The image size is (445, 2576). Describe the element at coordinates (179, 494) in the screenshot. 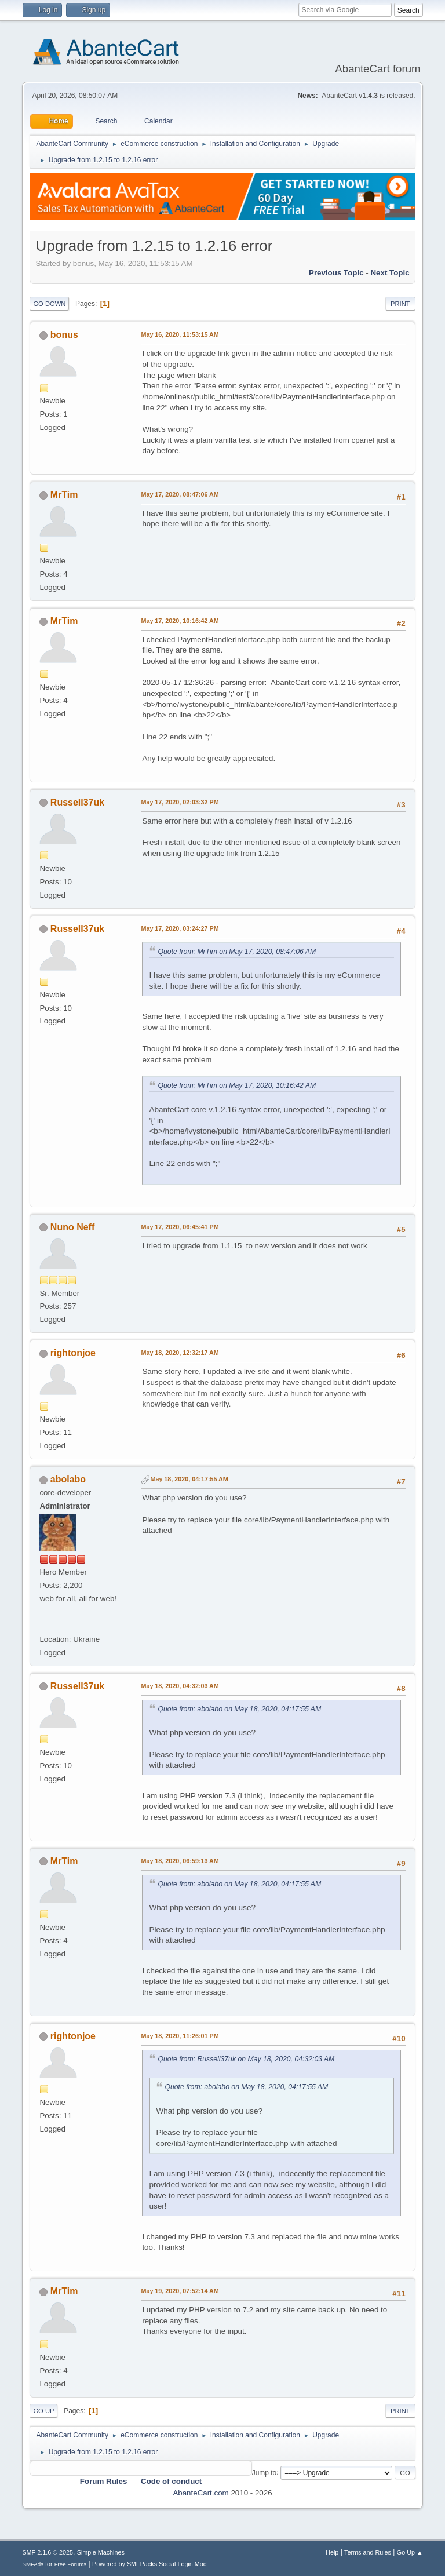

I see `May 17, 2020, 08:47:06 AM` at that location.